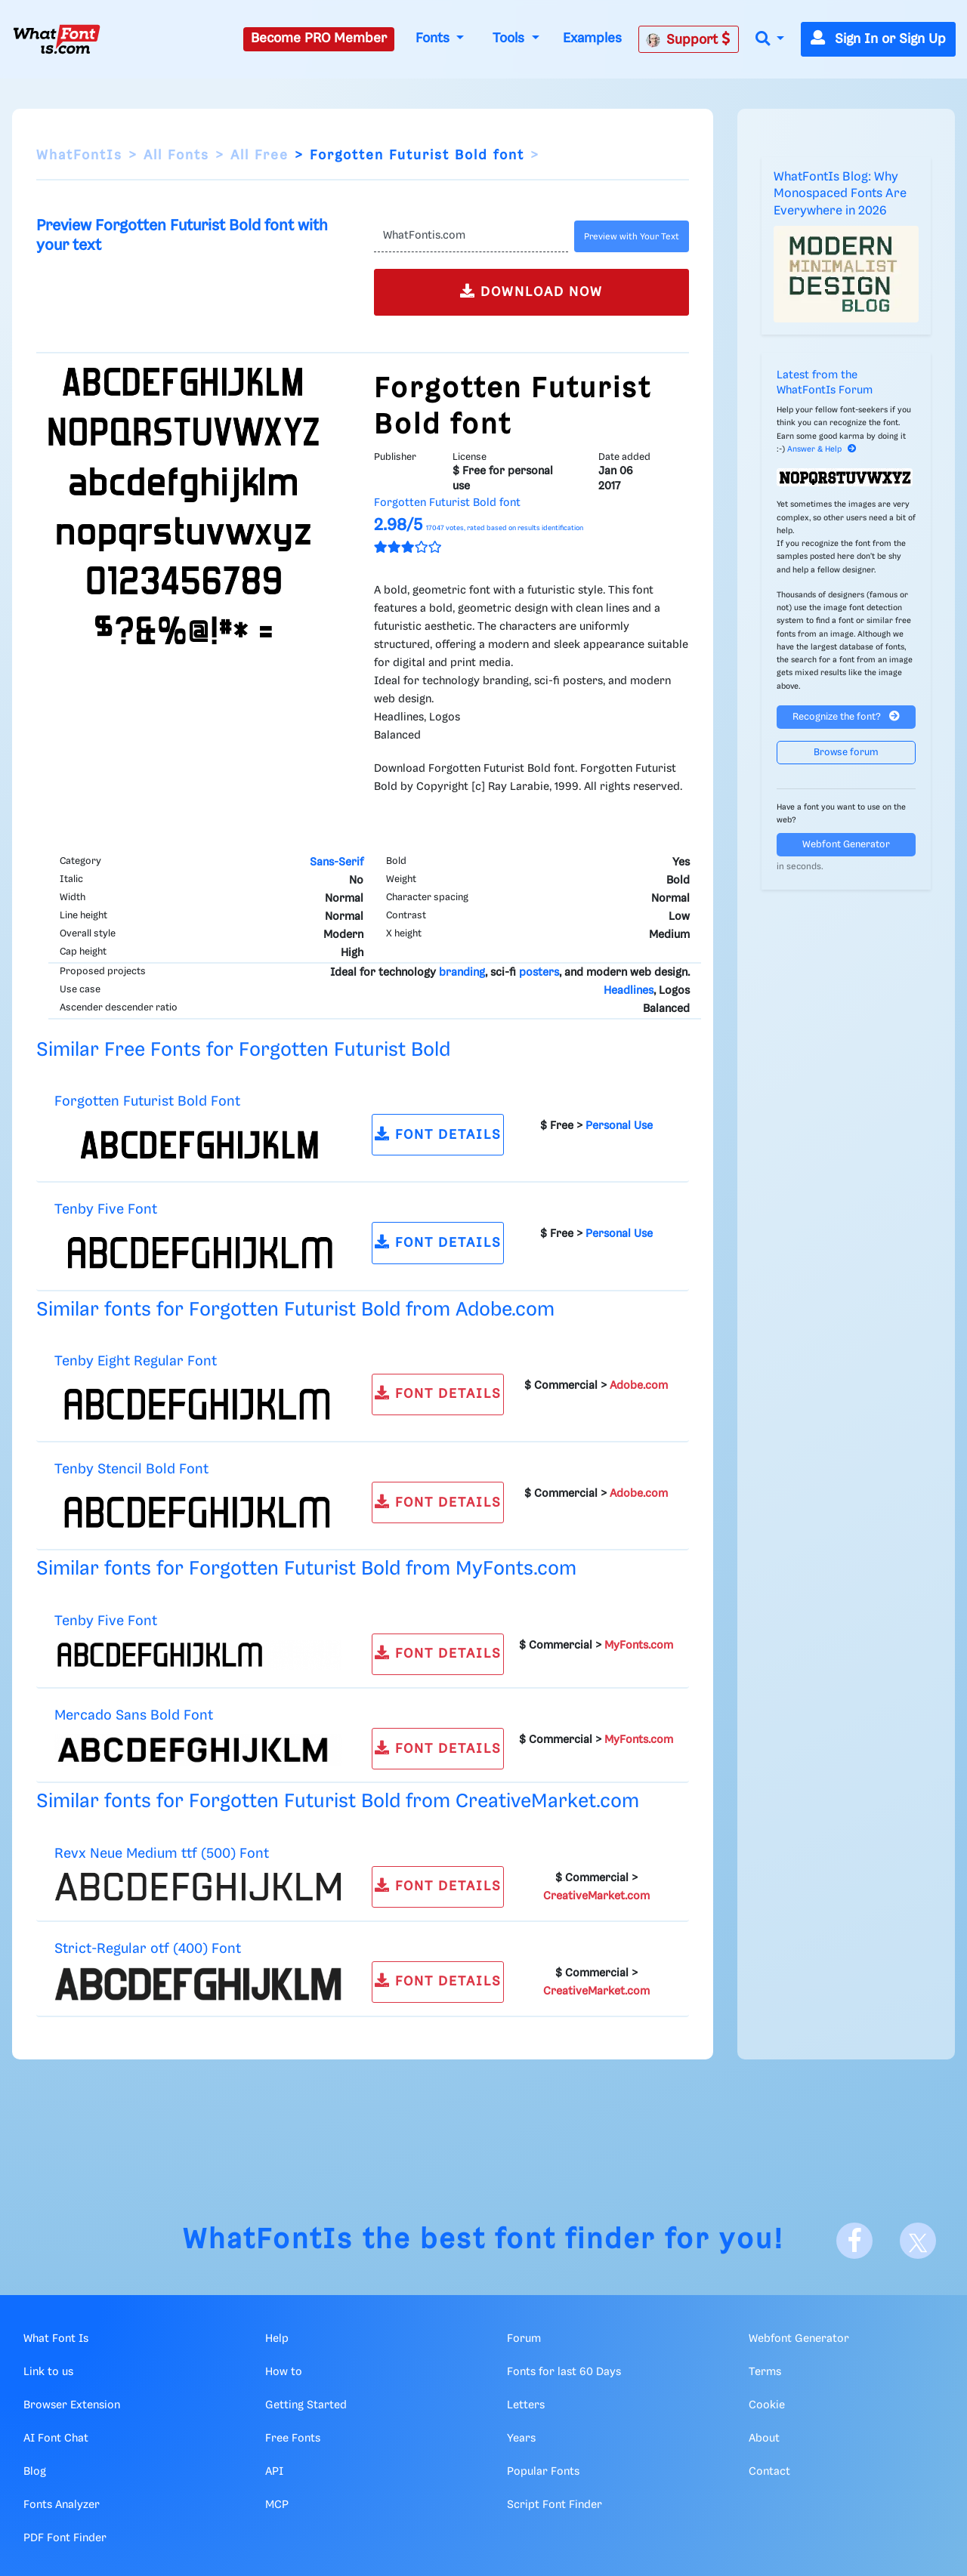  I want to click on MCP, so click(277, 2505).